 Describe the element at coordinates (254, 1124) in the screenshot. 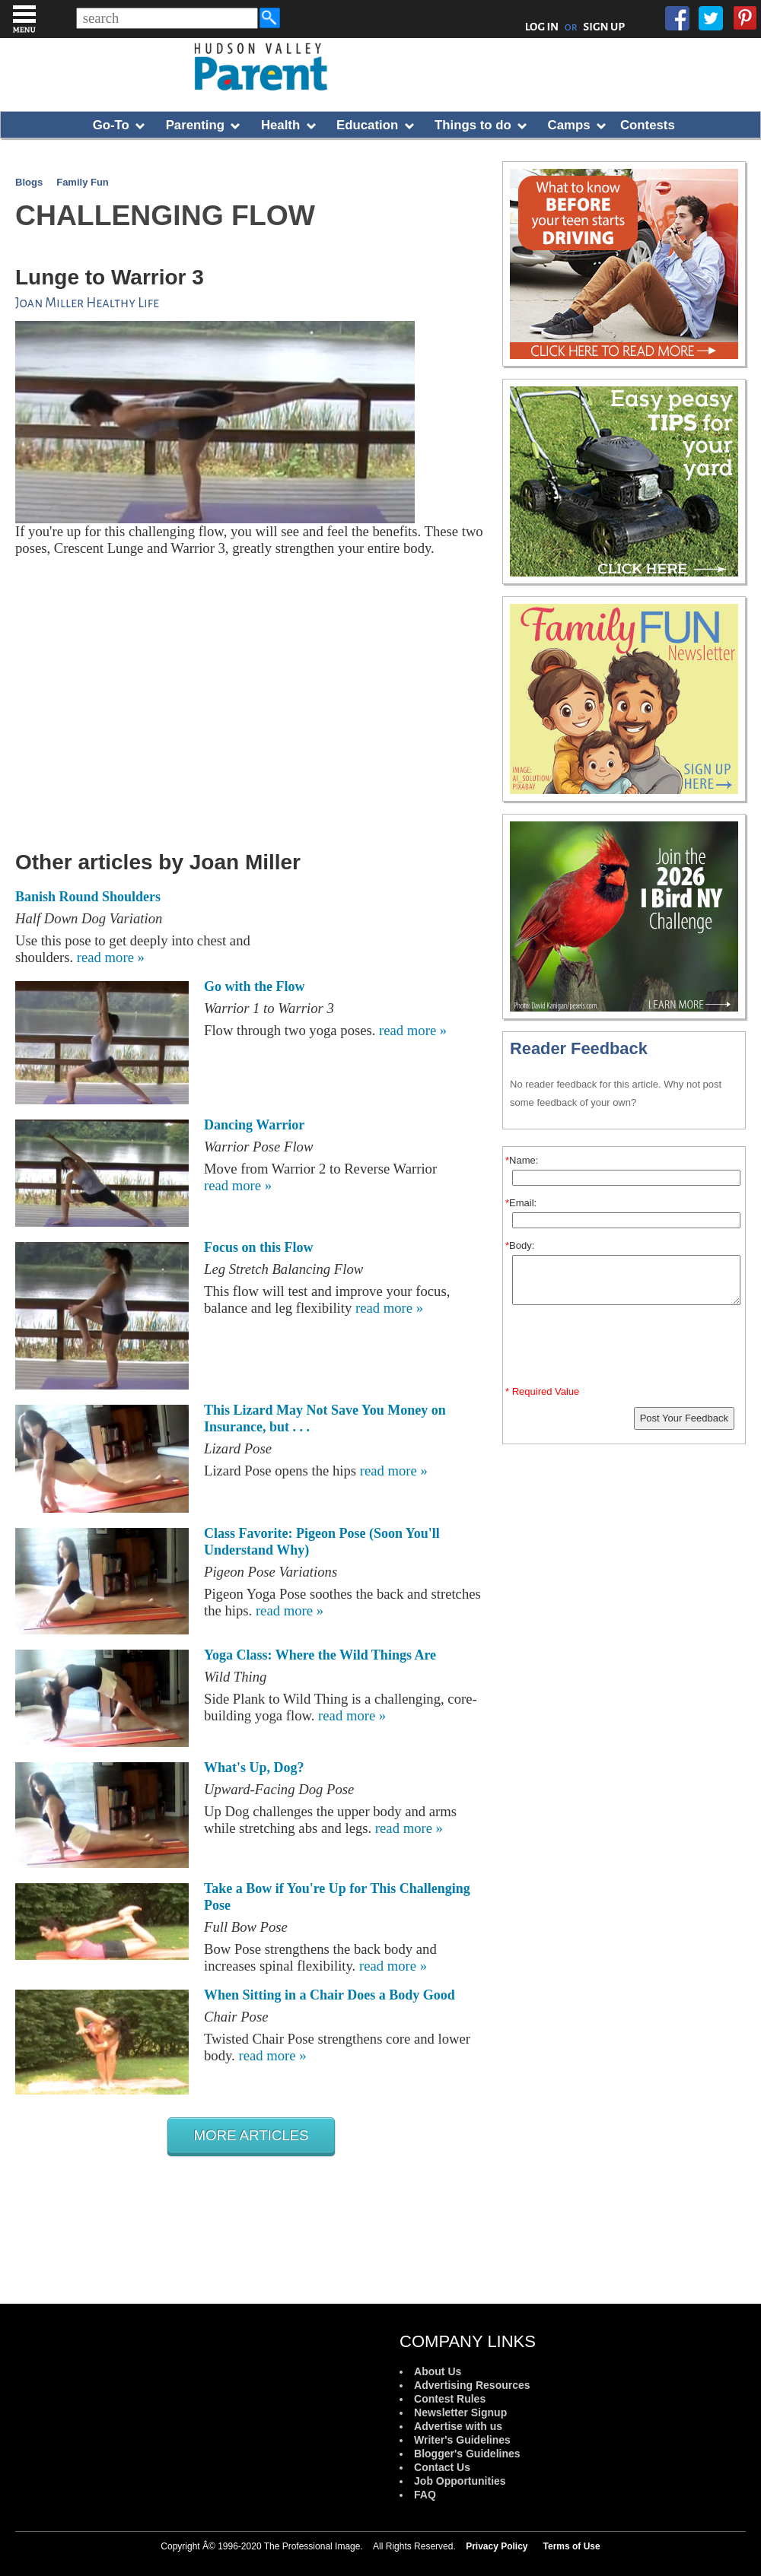

I see `Dancing Warrior` at that location.